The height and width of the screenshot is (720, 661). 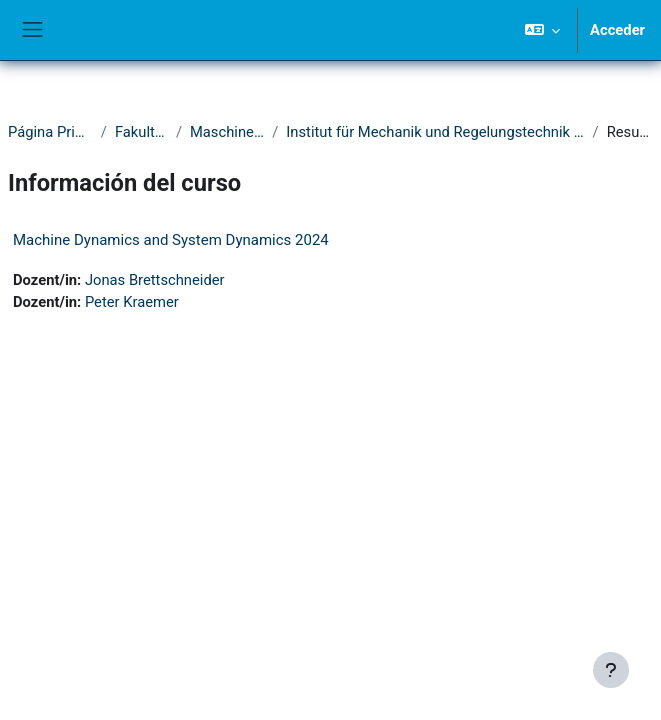 I want to click on Institut für Mechanik und Regelungstechnik - Mechatronik, so click(x=435, y=132).